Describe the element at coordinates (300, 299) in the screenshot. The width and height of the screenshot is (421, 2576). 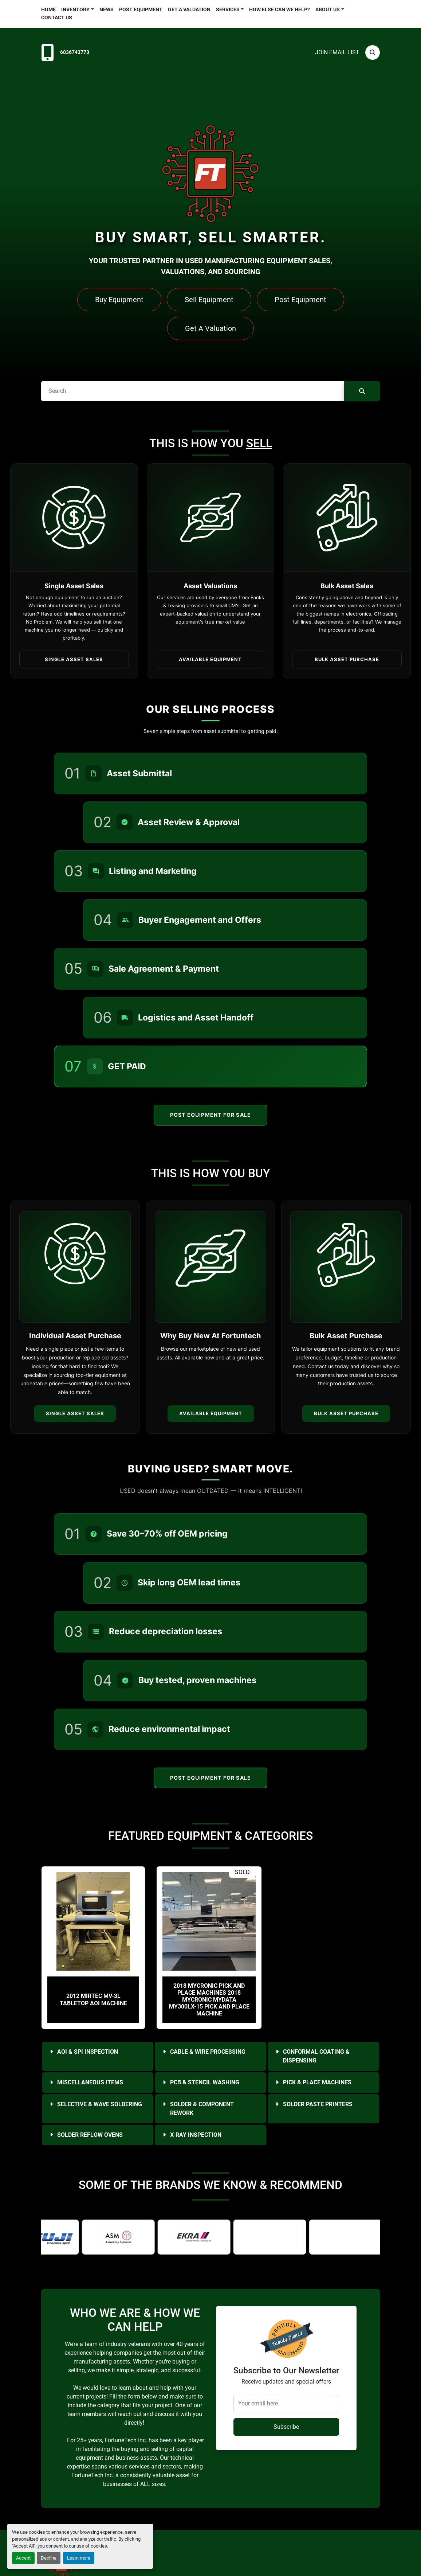
I see `Post Equipment [button]` at that location.